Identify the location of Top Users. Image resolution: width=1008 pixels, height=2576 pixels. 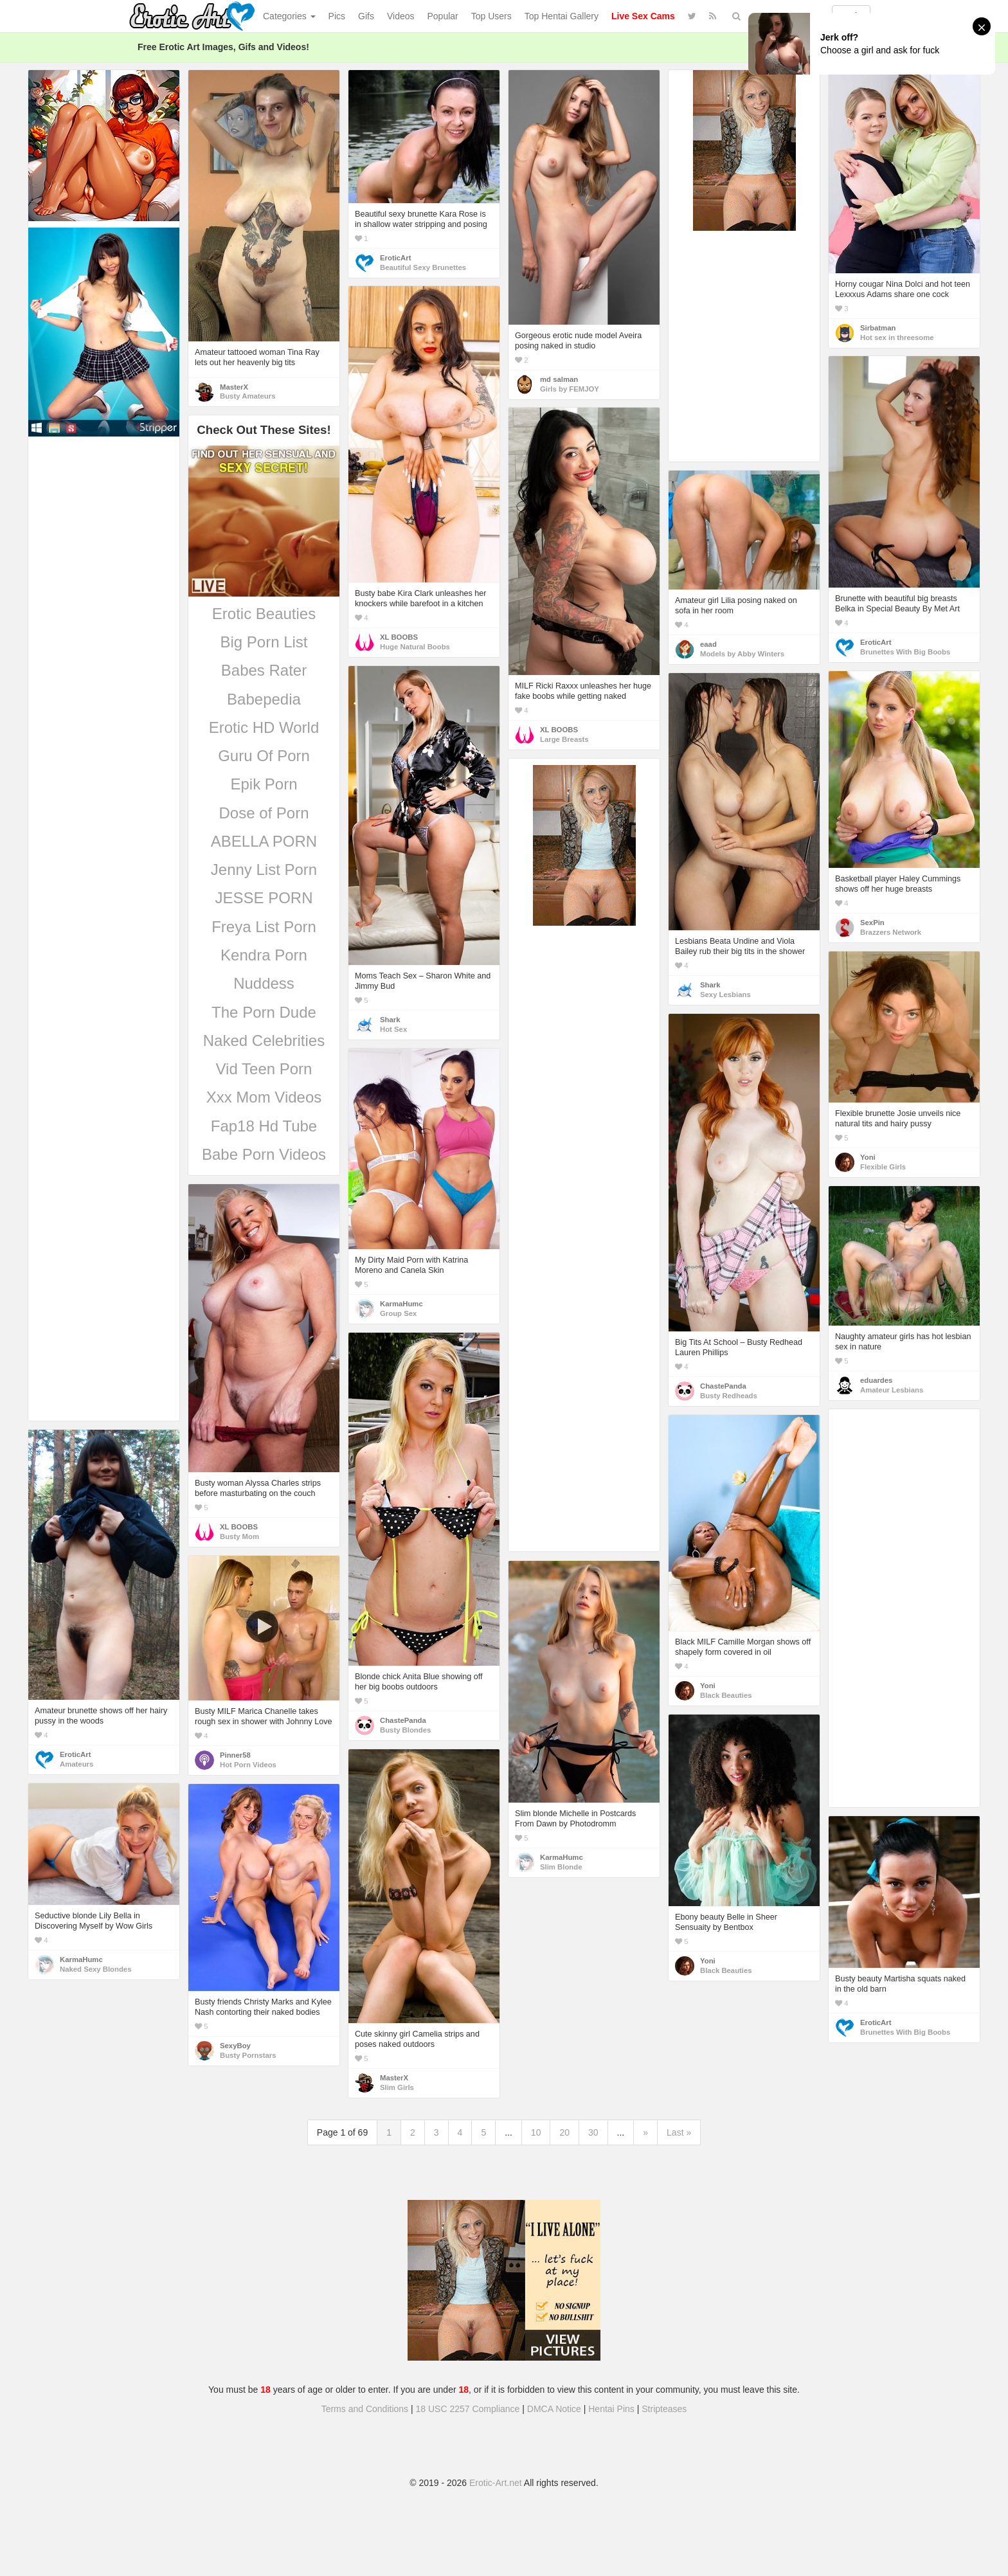
(491, 16).